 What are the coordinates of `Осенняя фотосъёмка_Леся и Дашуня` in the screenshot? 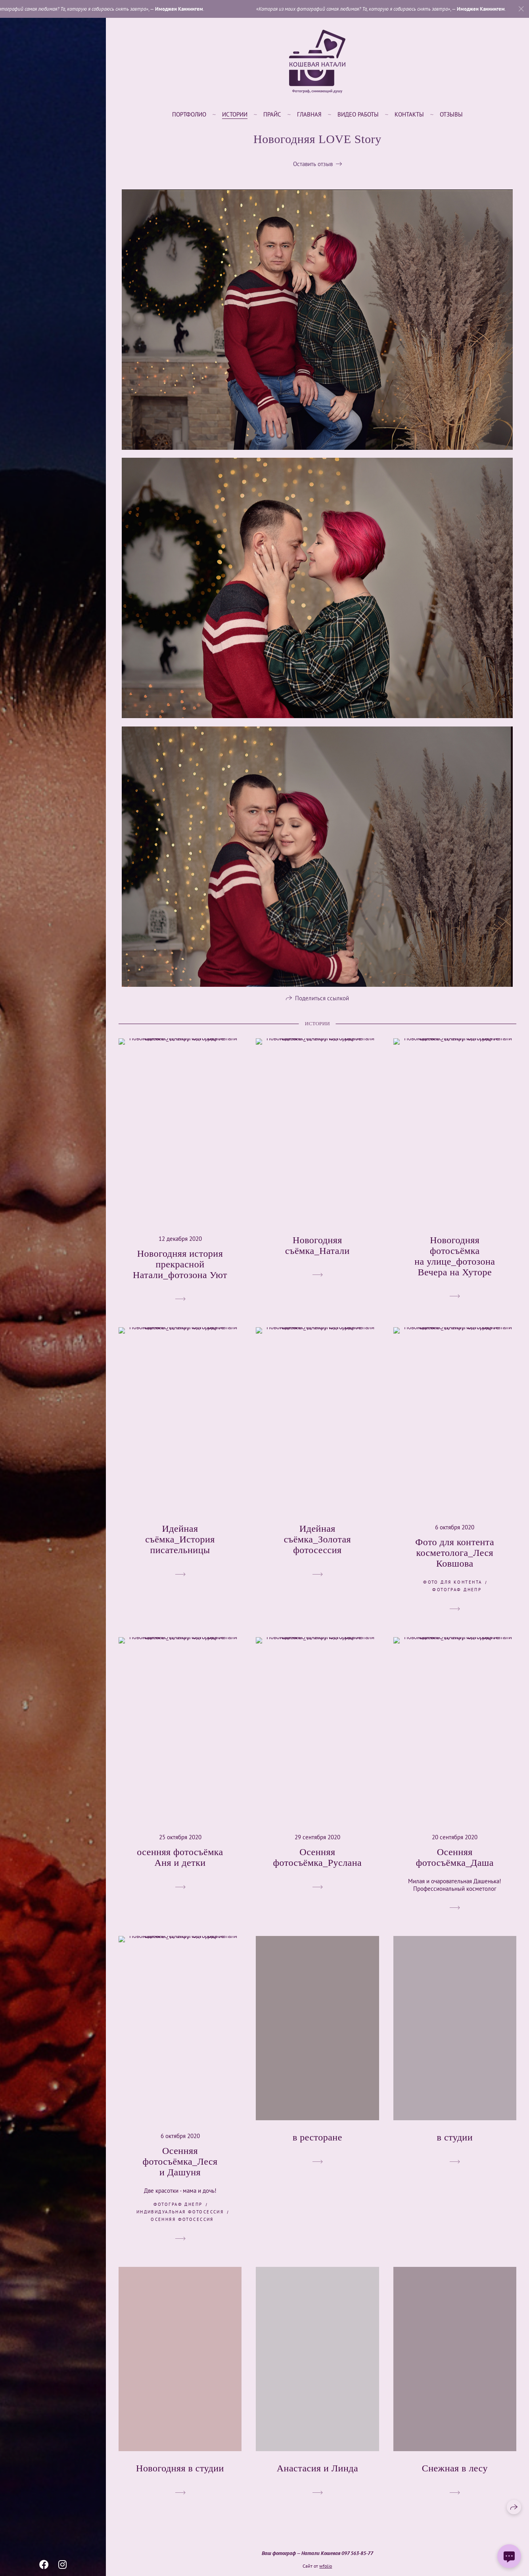 It's located at (179, 2165).